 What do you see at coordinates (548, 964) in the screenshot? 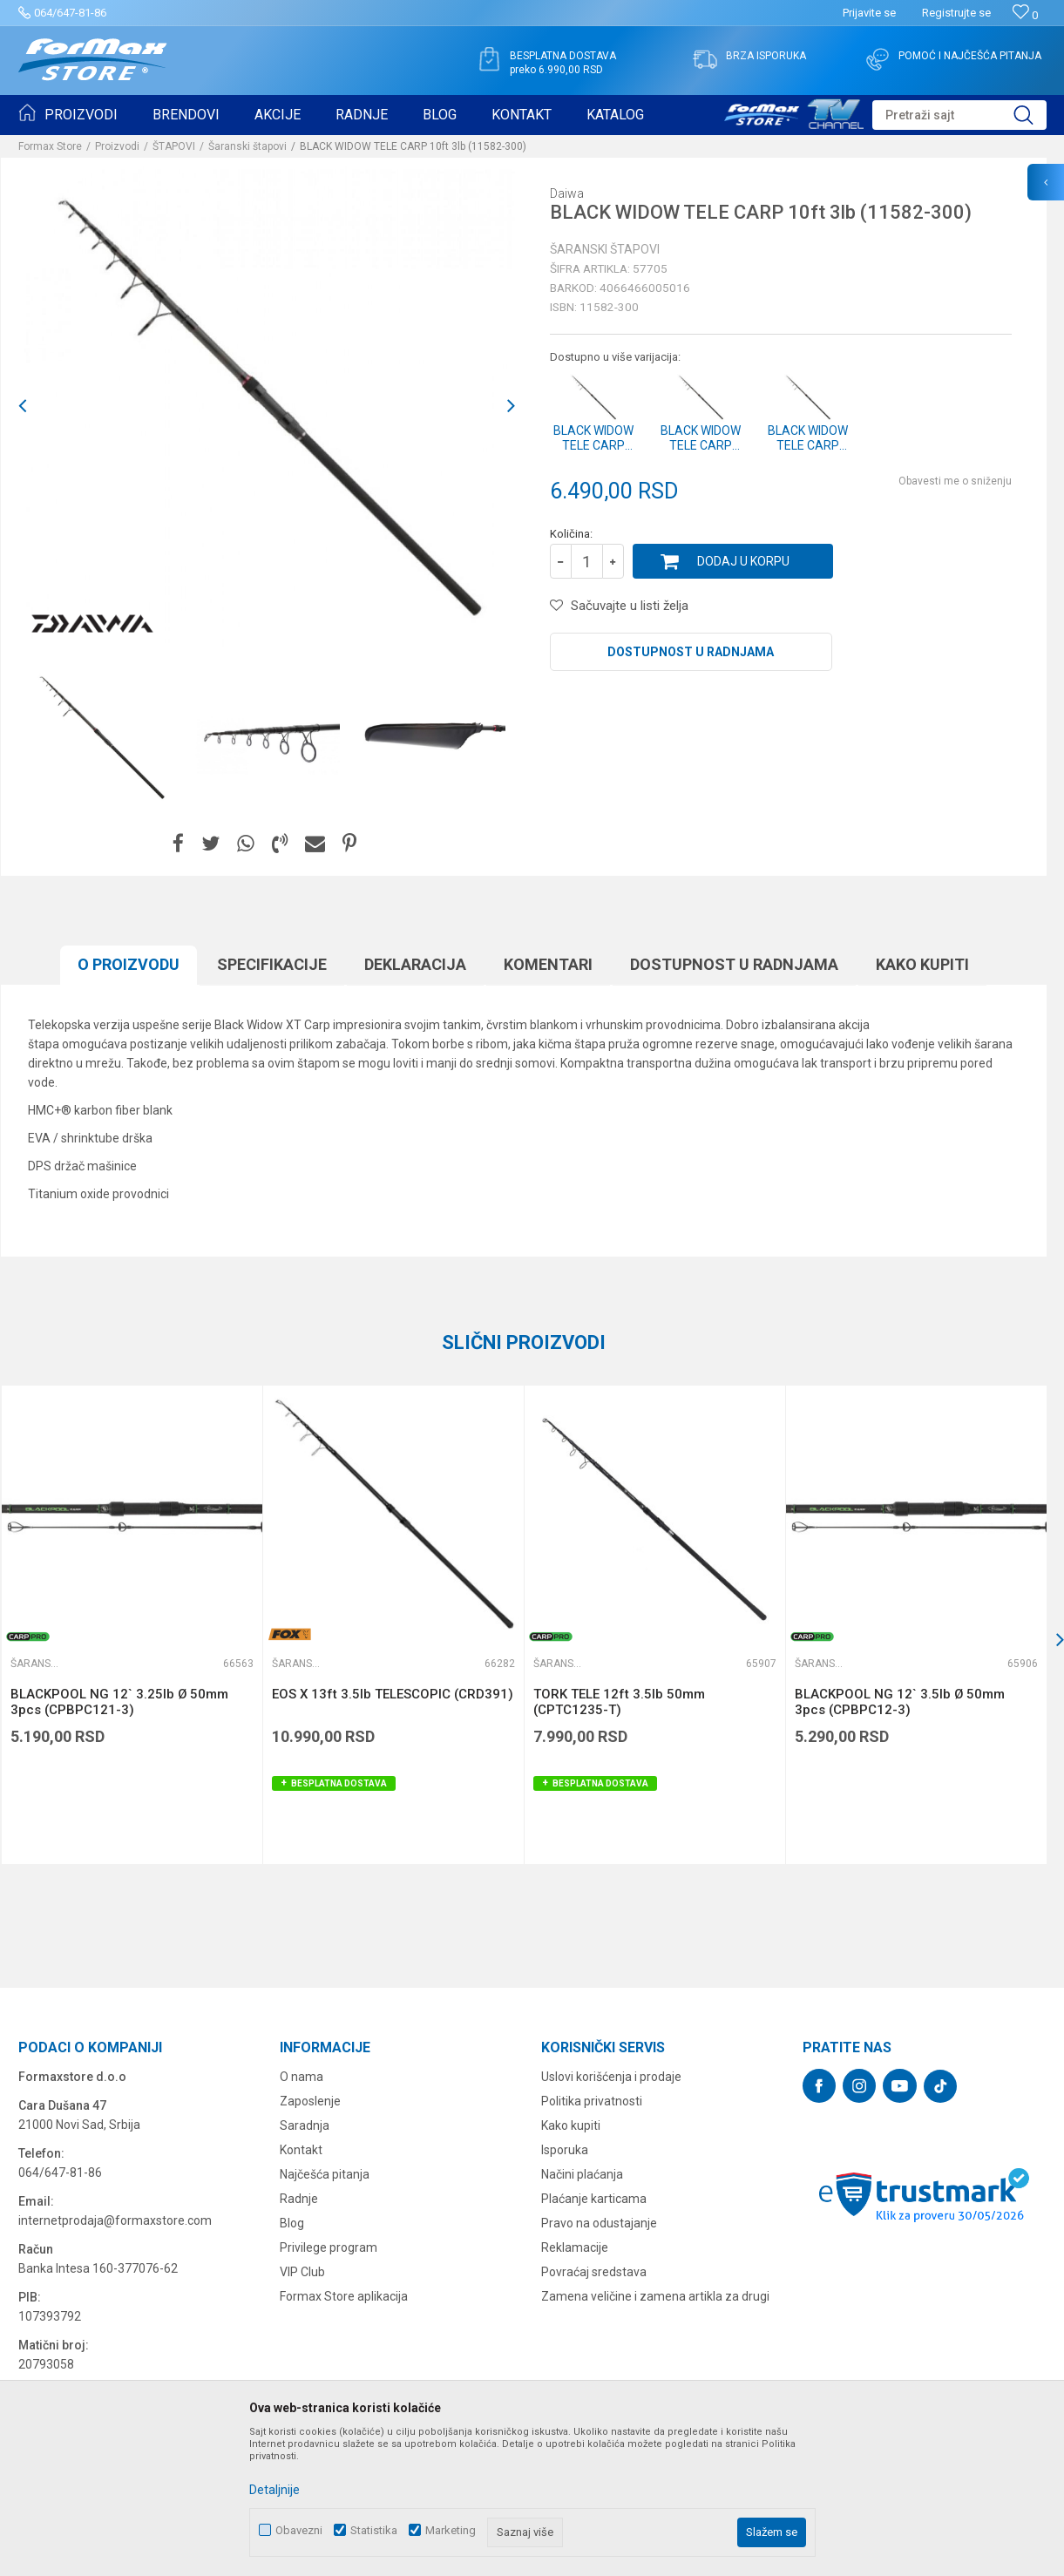
I see `Komentari` at bounding box center [548, 964].